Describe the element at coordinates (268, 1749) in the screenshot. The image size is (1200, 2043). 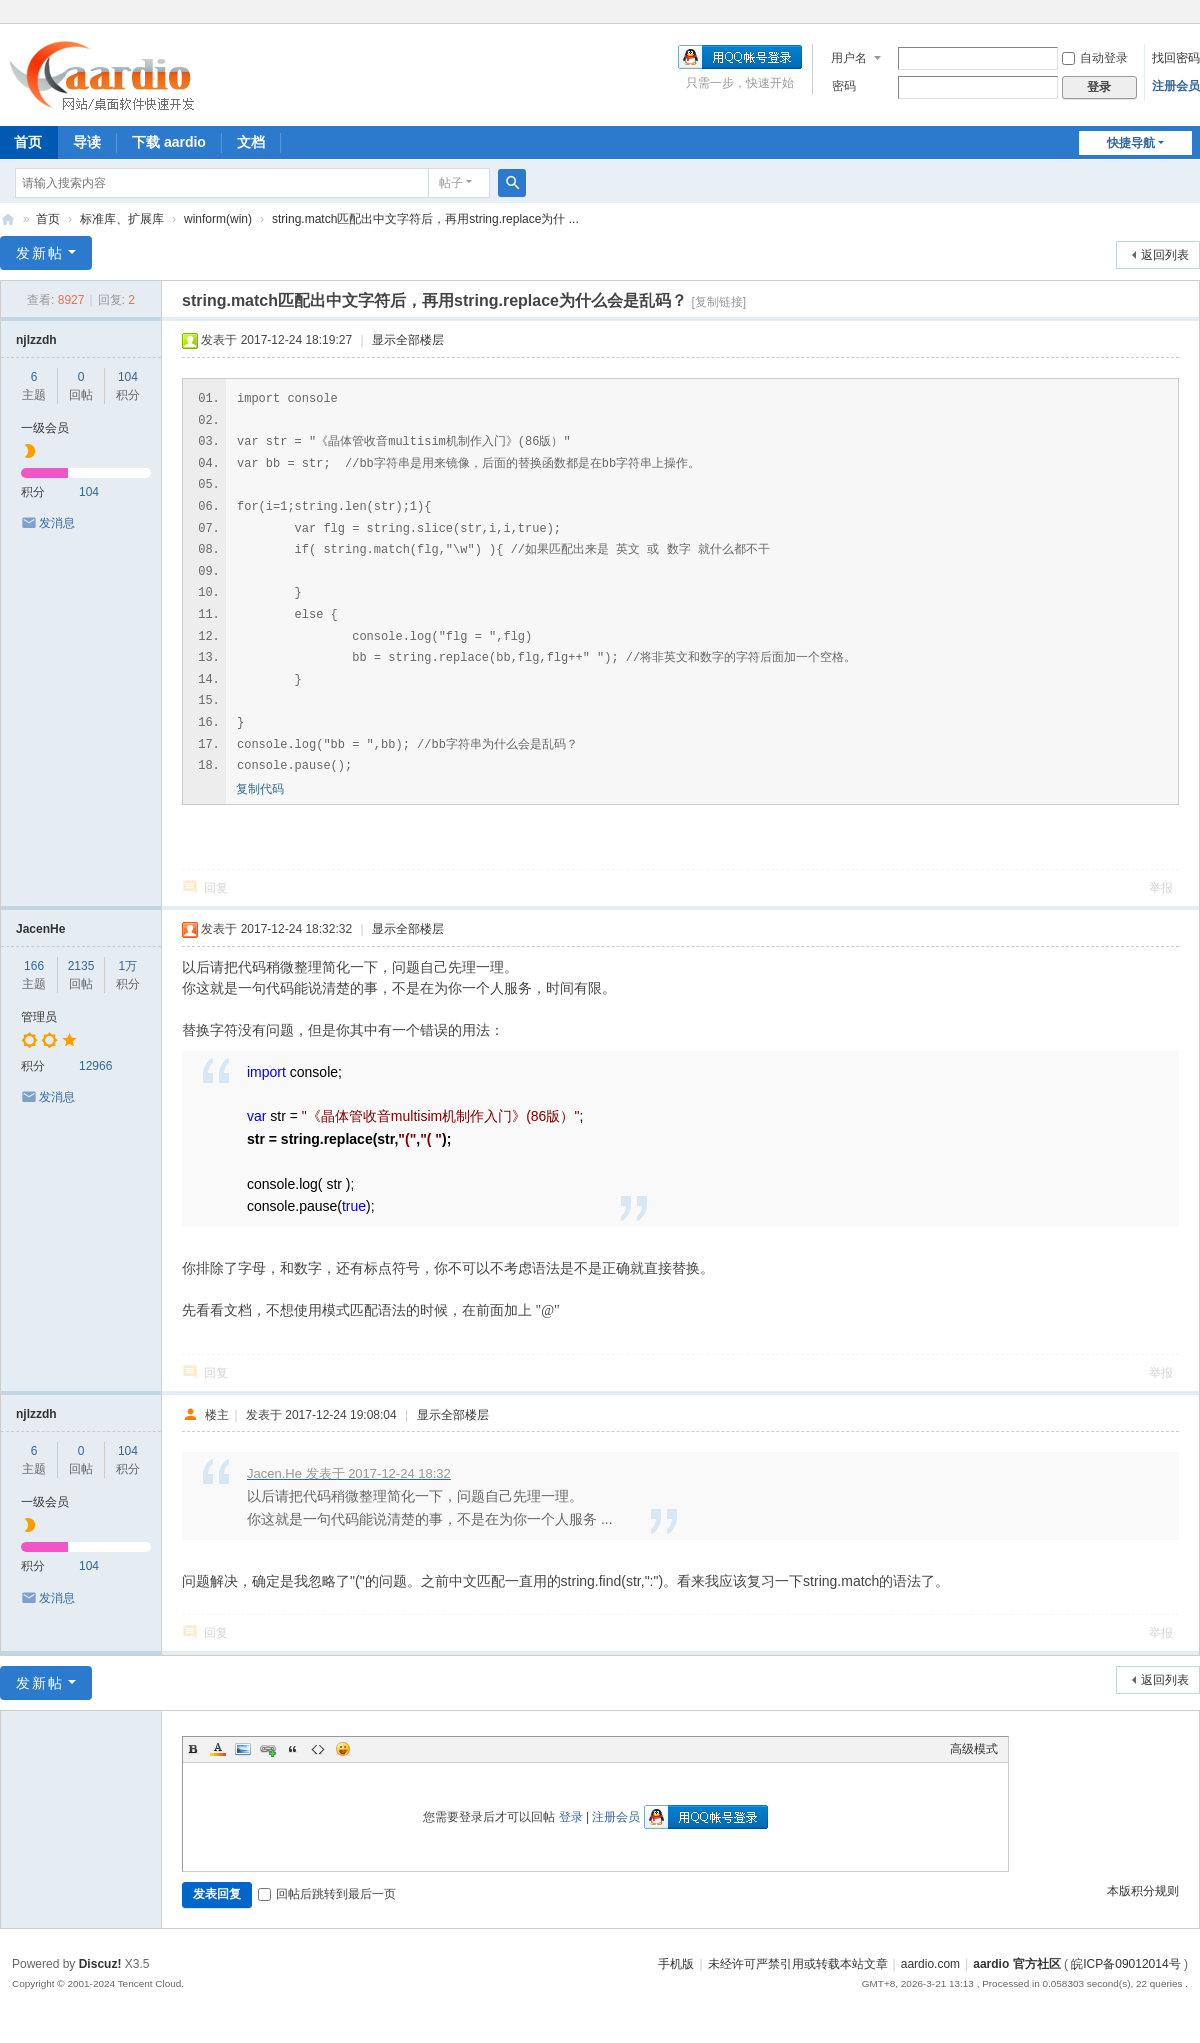
I see `Link` at that location.